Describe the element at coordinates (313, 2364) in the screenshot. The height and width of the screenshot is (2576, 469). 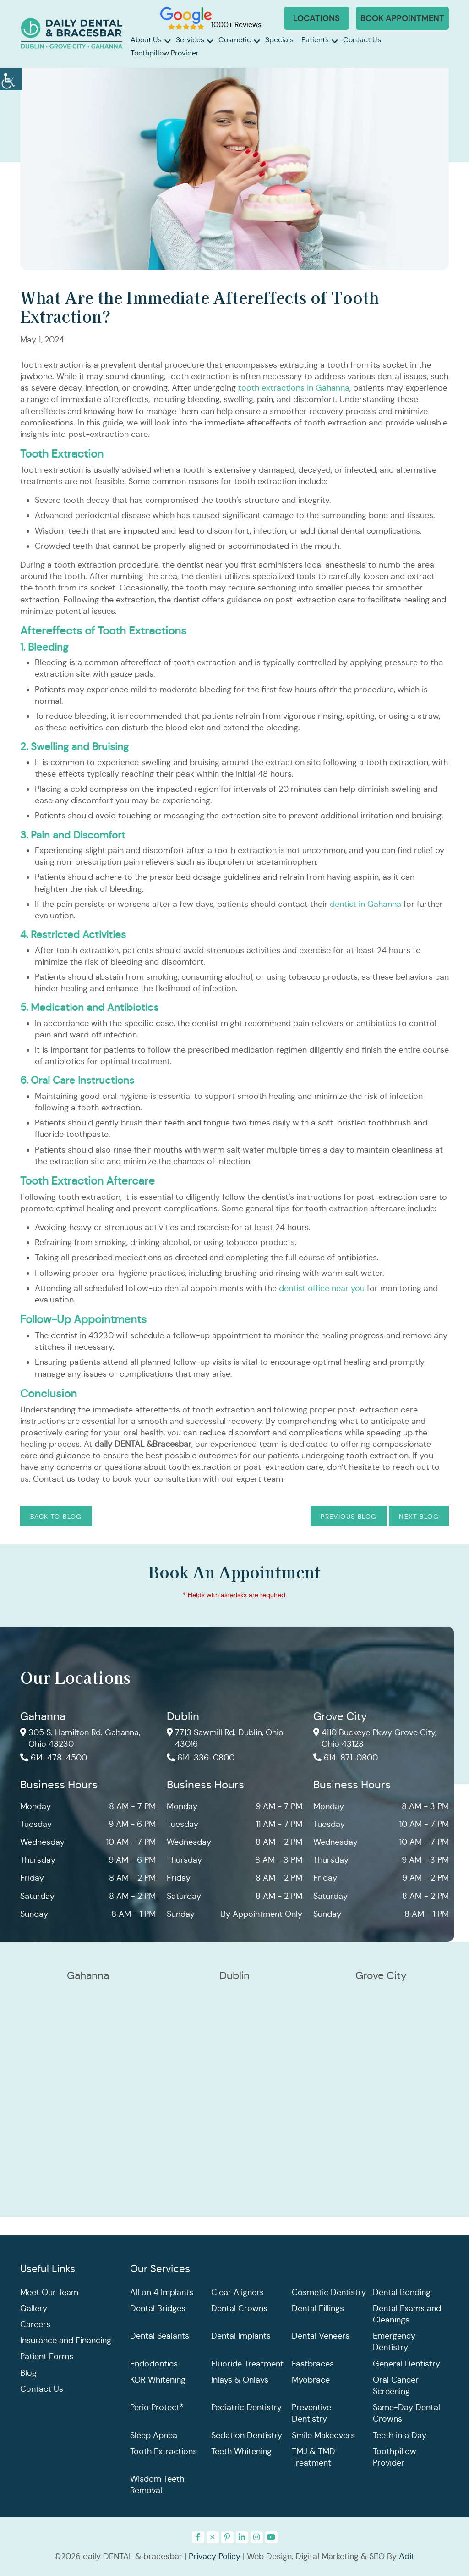
I see `Fastbraces` at that location.